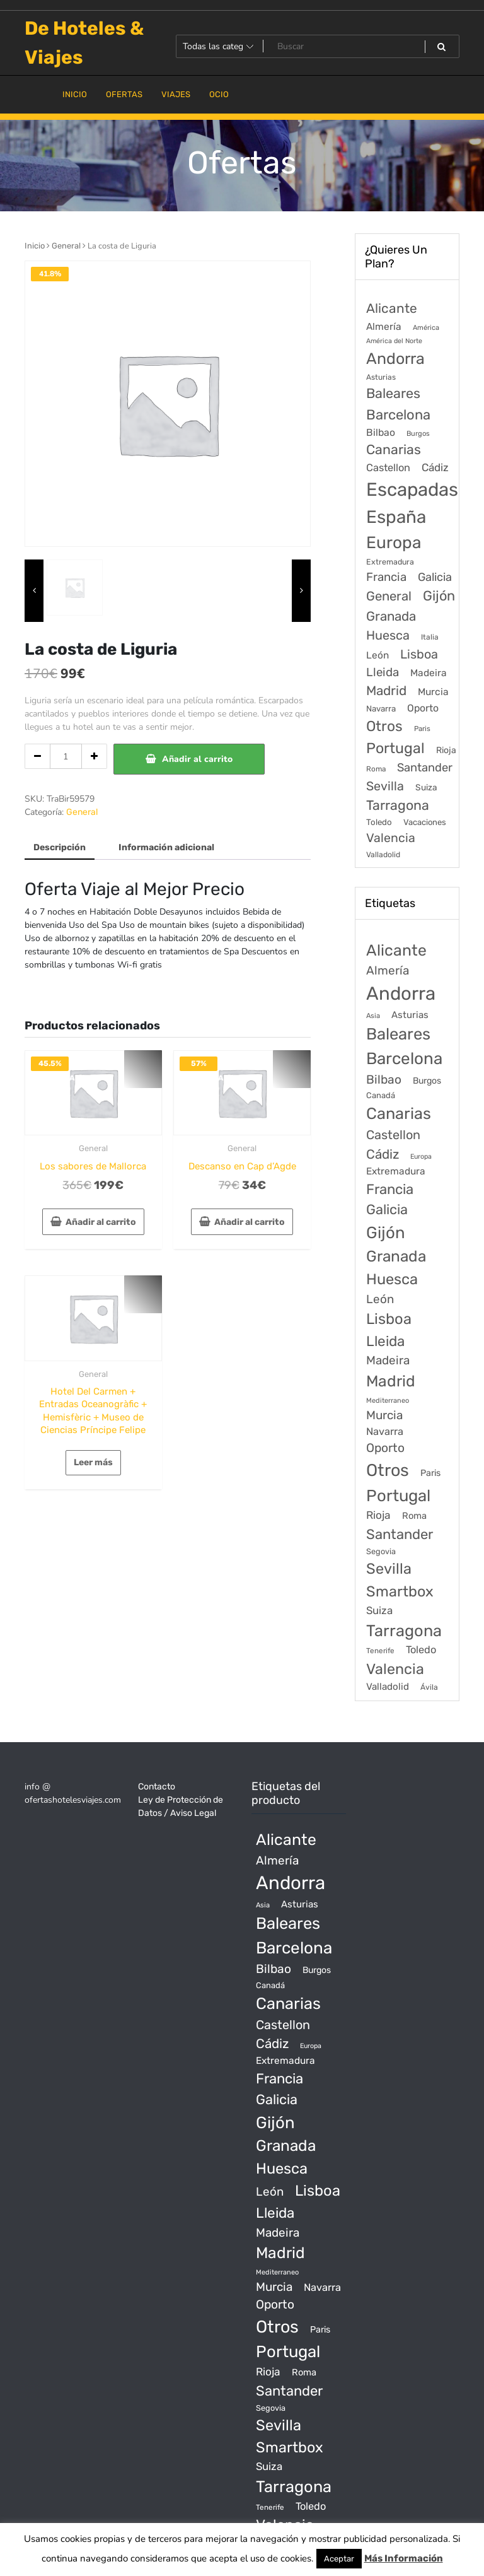 The image size is (484, 2576). What do you see at coordinates (399, 1534) in the screenshot?
I see `Santander [Santander (507 productos)]` at bounding box center [399, 1534].